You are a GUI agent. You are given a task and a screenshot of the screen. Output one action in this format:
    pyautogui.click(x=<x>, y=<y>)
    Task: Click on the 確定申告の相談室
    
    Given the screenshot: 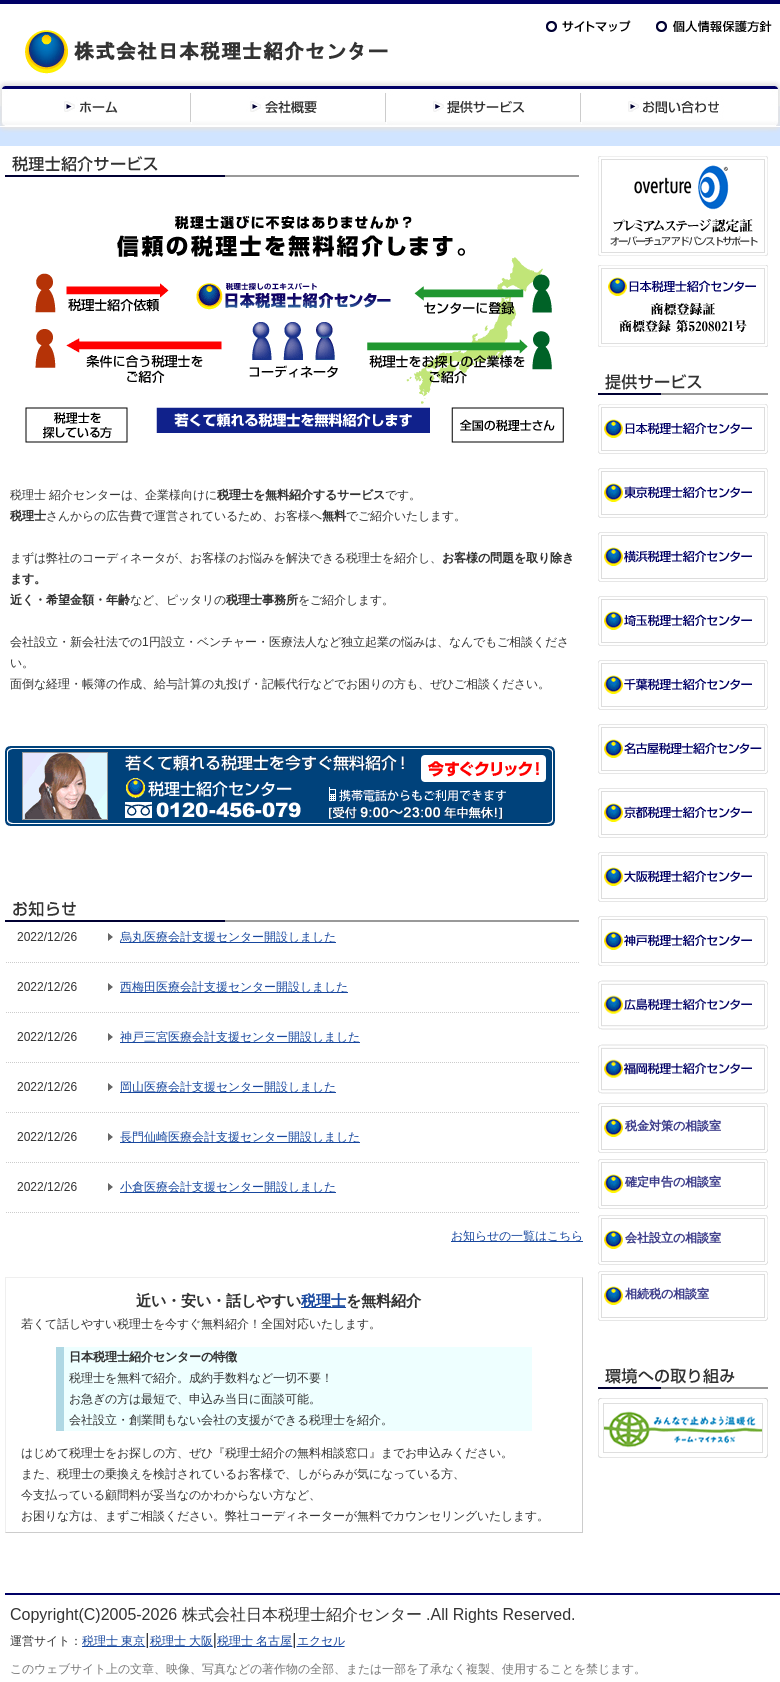 What is the action you would take?
    pyautogui.click(x=673, y=1182)
    